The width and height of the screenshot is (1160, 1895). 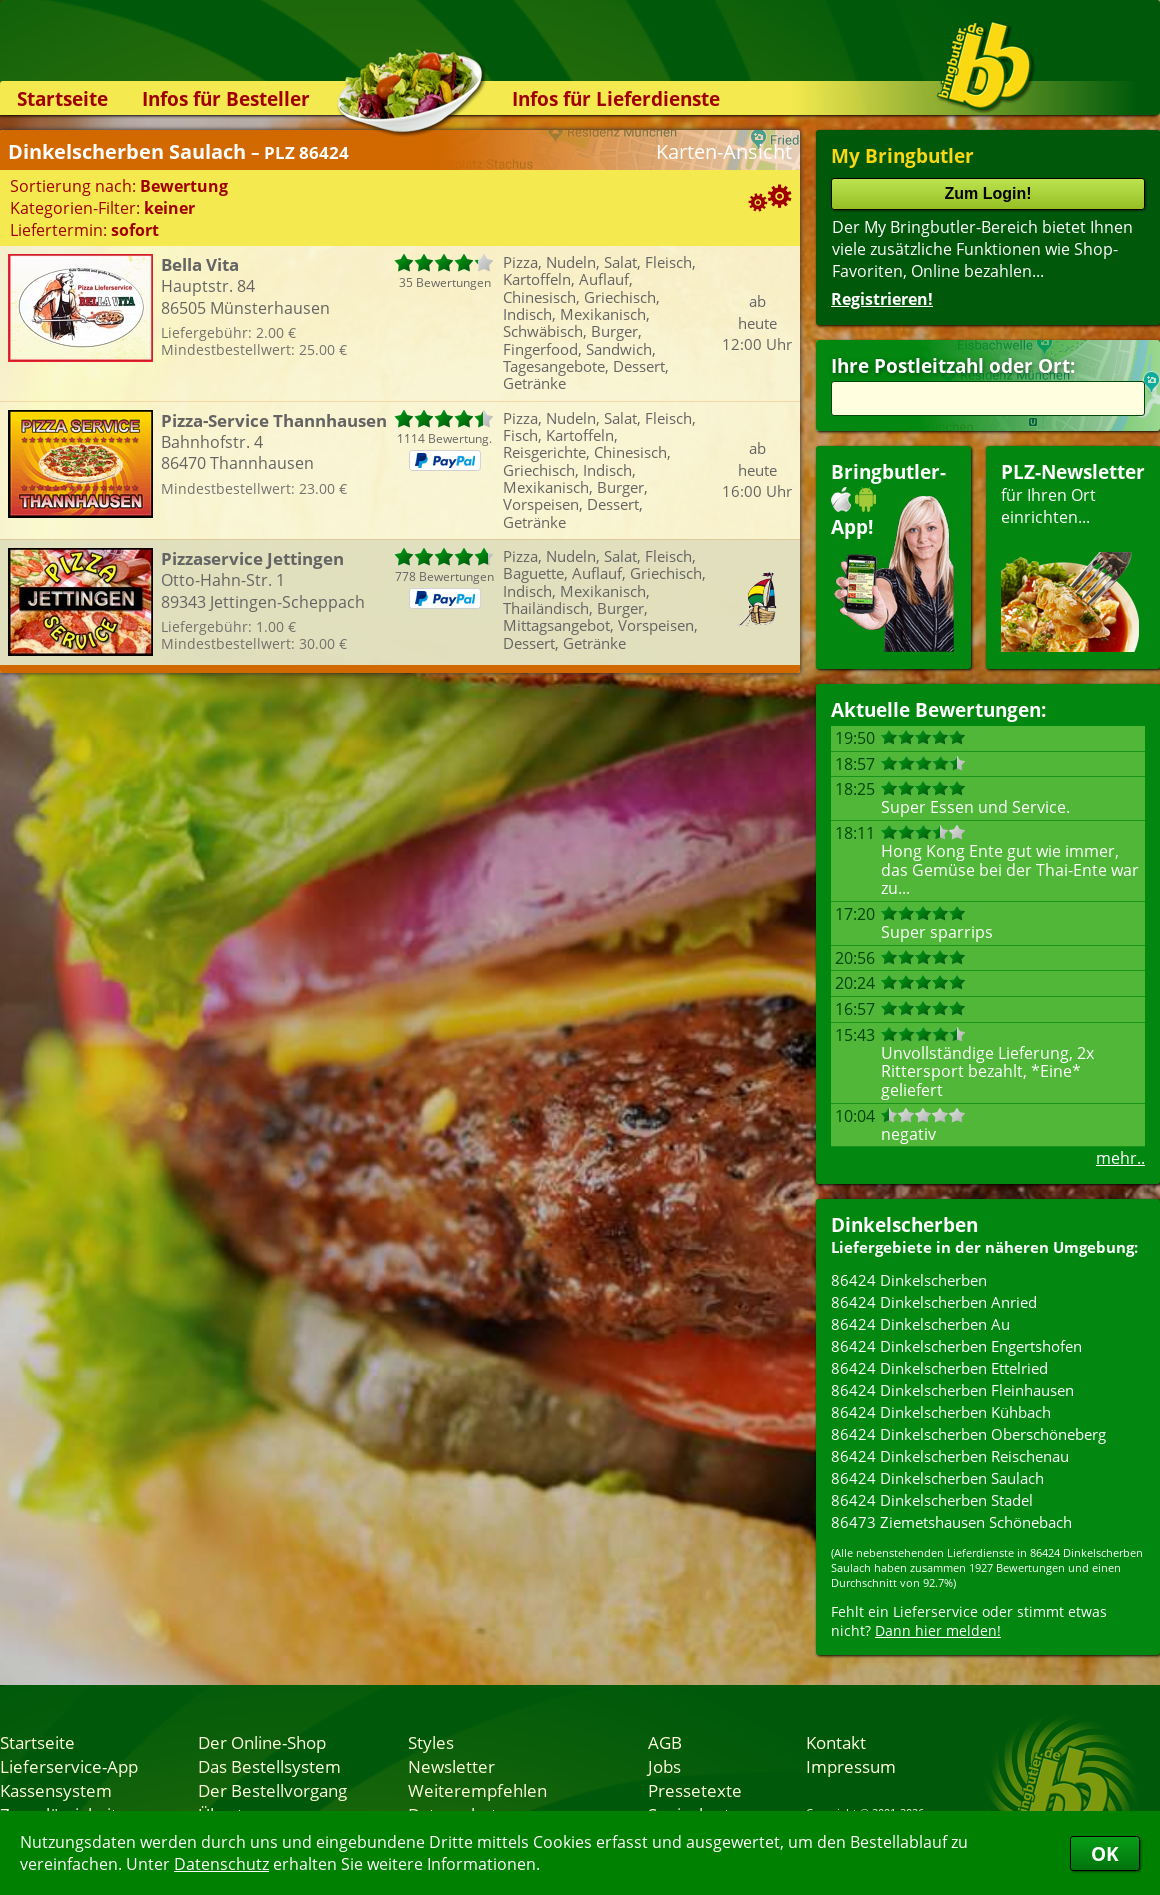 What do you see at coordinates (69, 1766) in the screenshot?
I see `Lieferservice-App` at bounding box center [69, 1766].